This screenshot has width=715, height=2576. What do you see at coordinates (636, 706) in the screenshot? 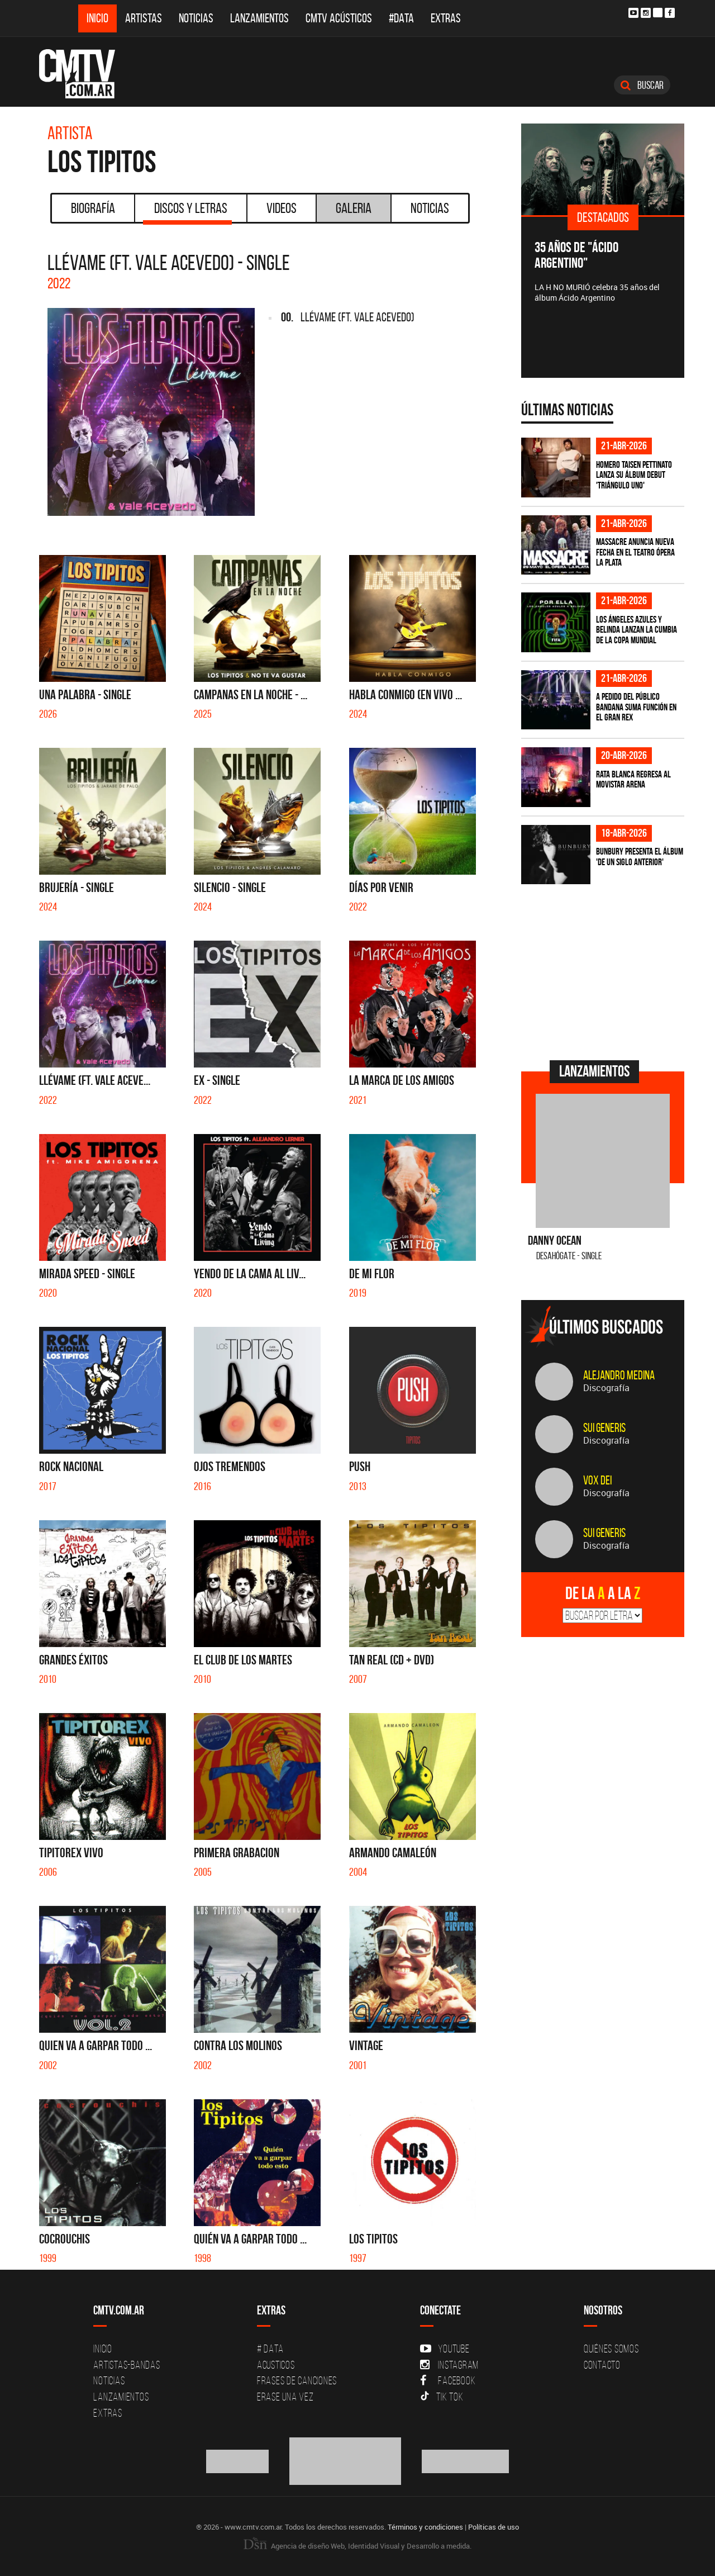
I see `A pedido del público BANDANA suma función en el Gran Rex` at bounding box center [636, 706].